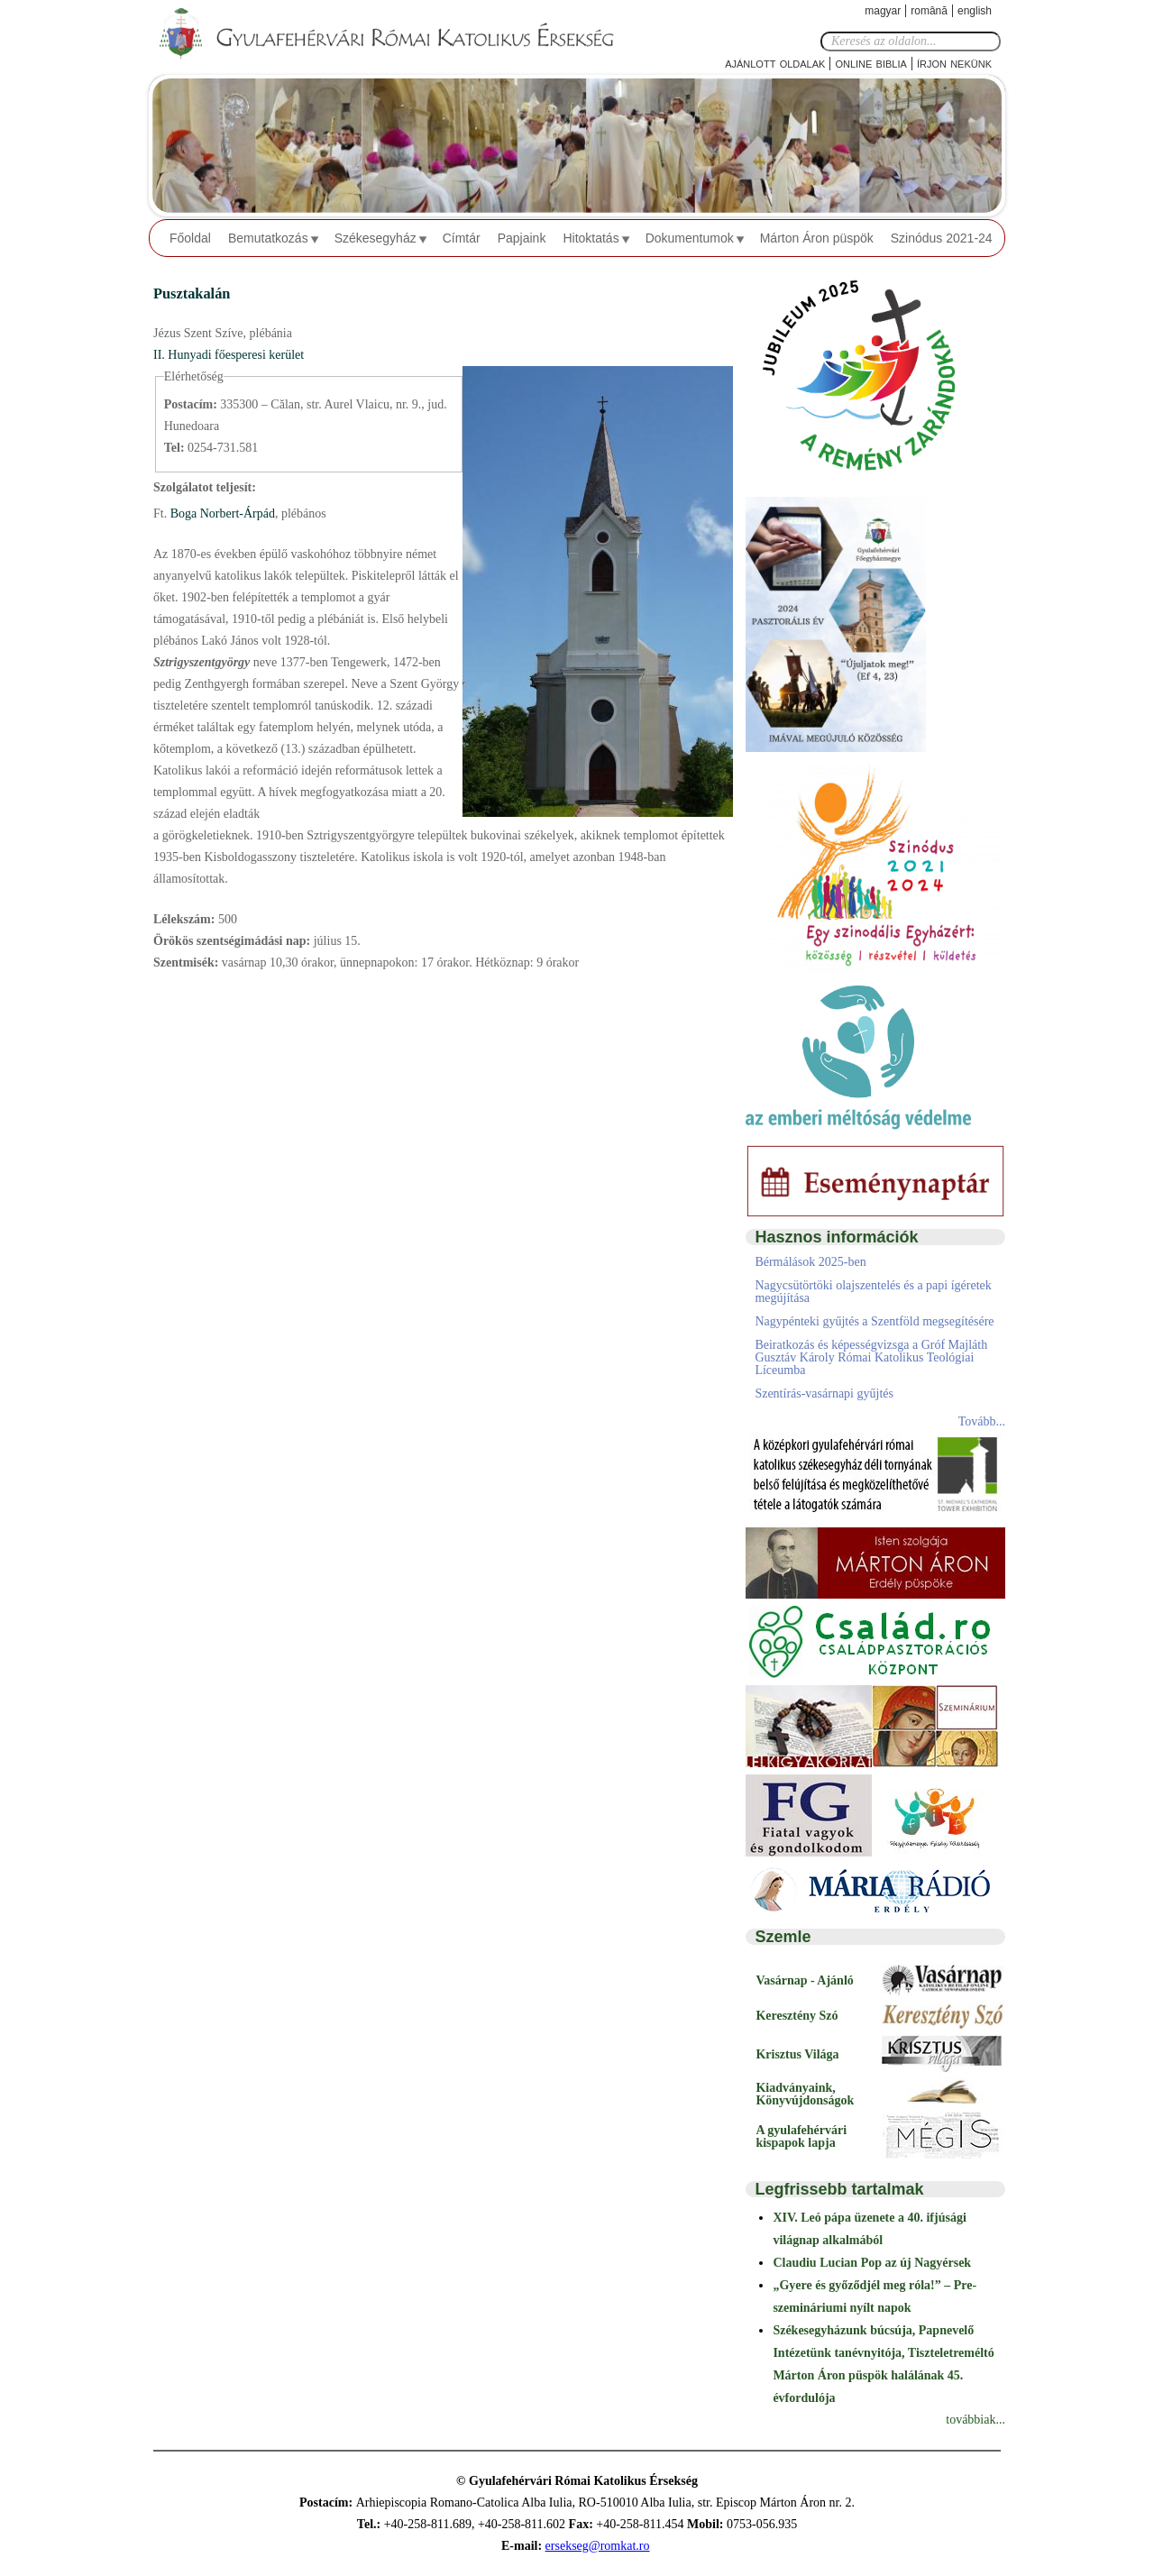 The height and width of the screenshot is (2576, 1154). I want to click on Dokumentumok, so click(690, 238).